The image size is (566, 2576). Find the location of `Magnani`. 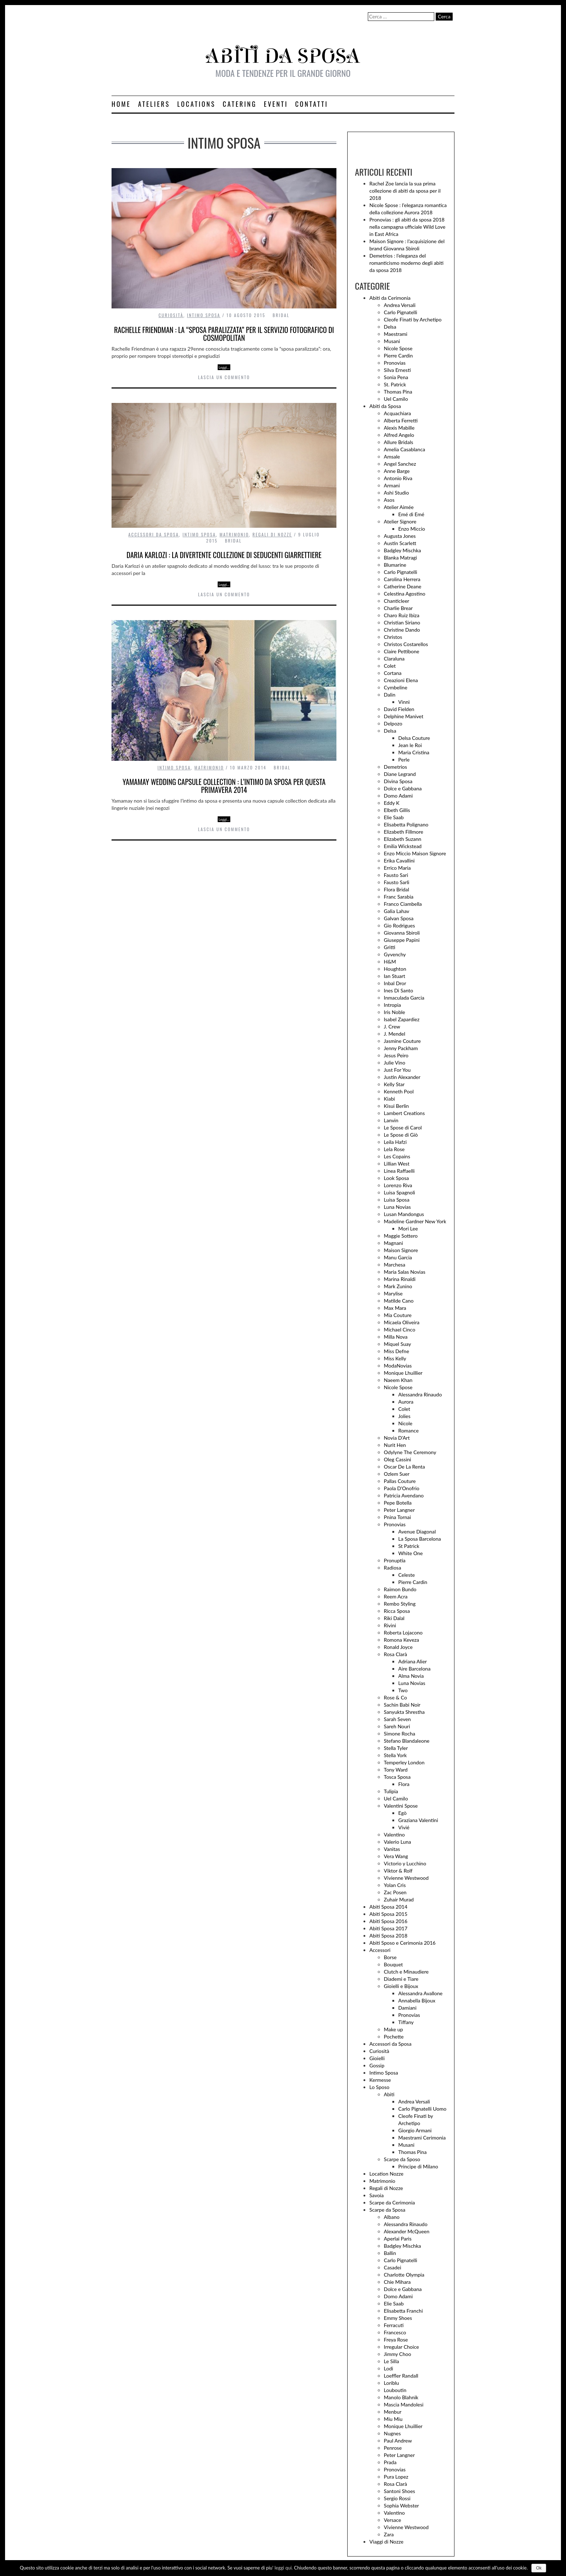

Magnani is located at coordinates (393, 1243).